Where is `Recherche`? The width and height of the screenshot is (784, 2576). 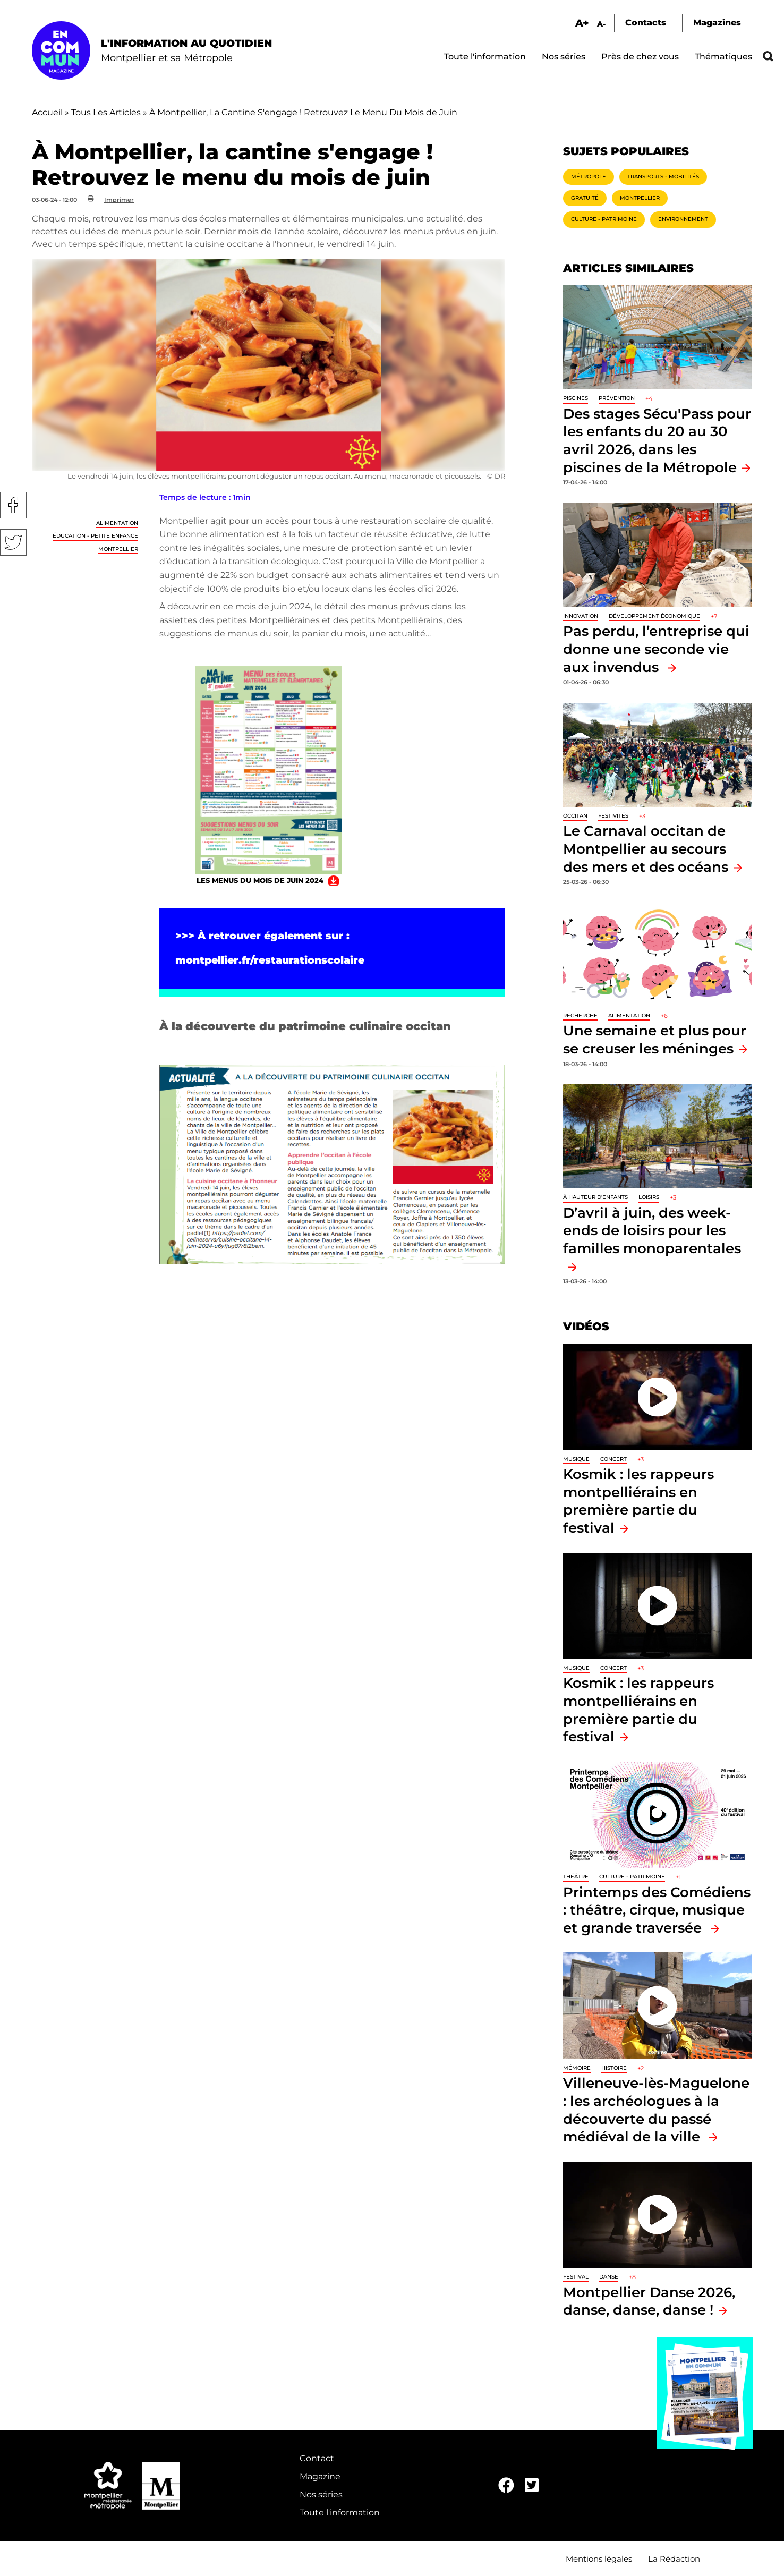 Recherche is located at coordinates (580, 1015).